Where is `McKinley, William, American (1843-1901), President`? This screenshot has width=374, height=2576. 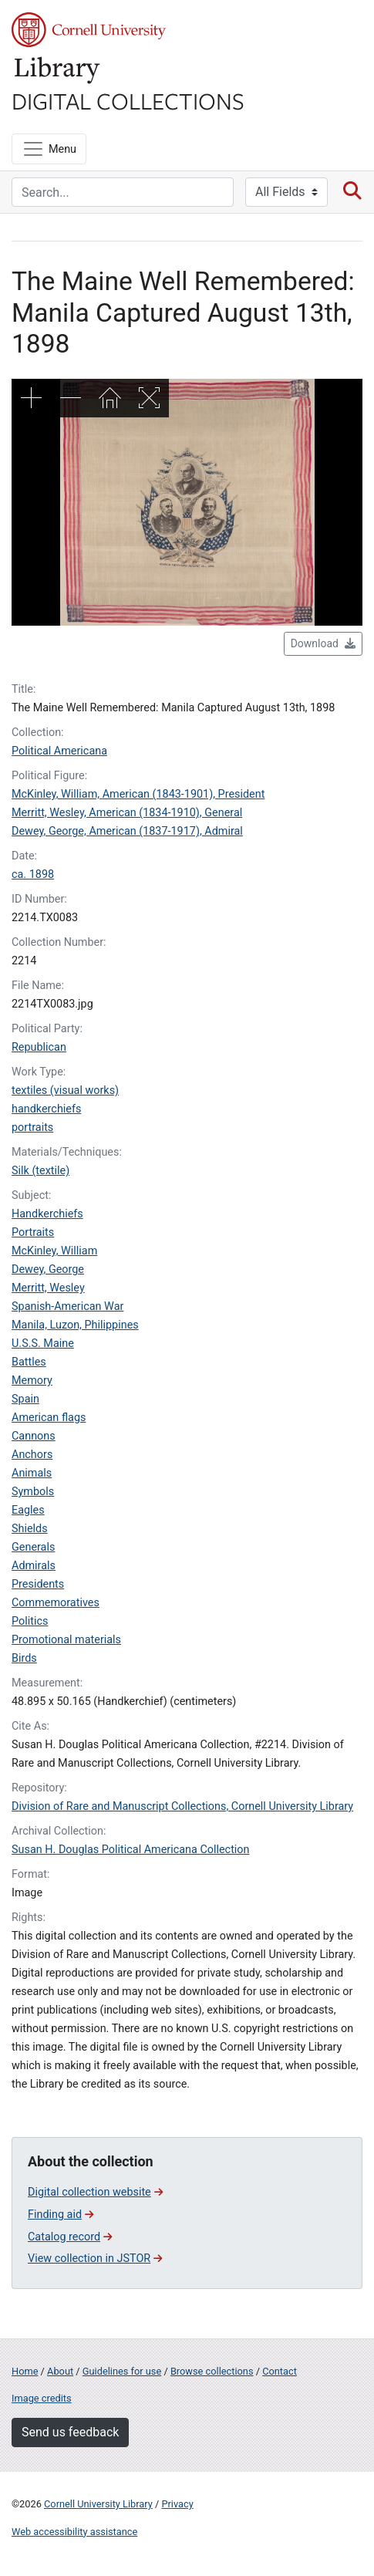 McKinley, William, American (1843-1901), President is located at coordinates (138, 794).